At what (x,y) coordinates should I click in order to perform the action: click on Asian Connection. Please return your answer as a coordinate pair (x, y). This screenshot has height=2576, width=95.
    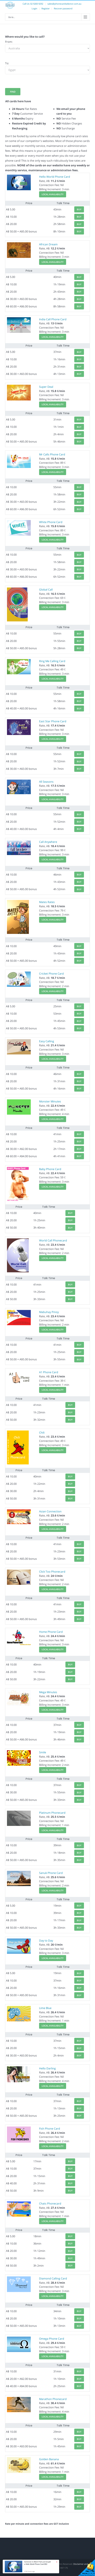
    Looking at the image, I should click on (50, 1511).